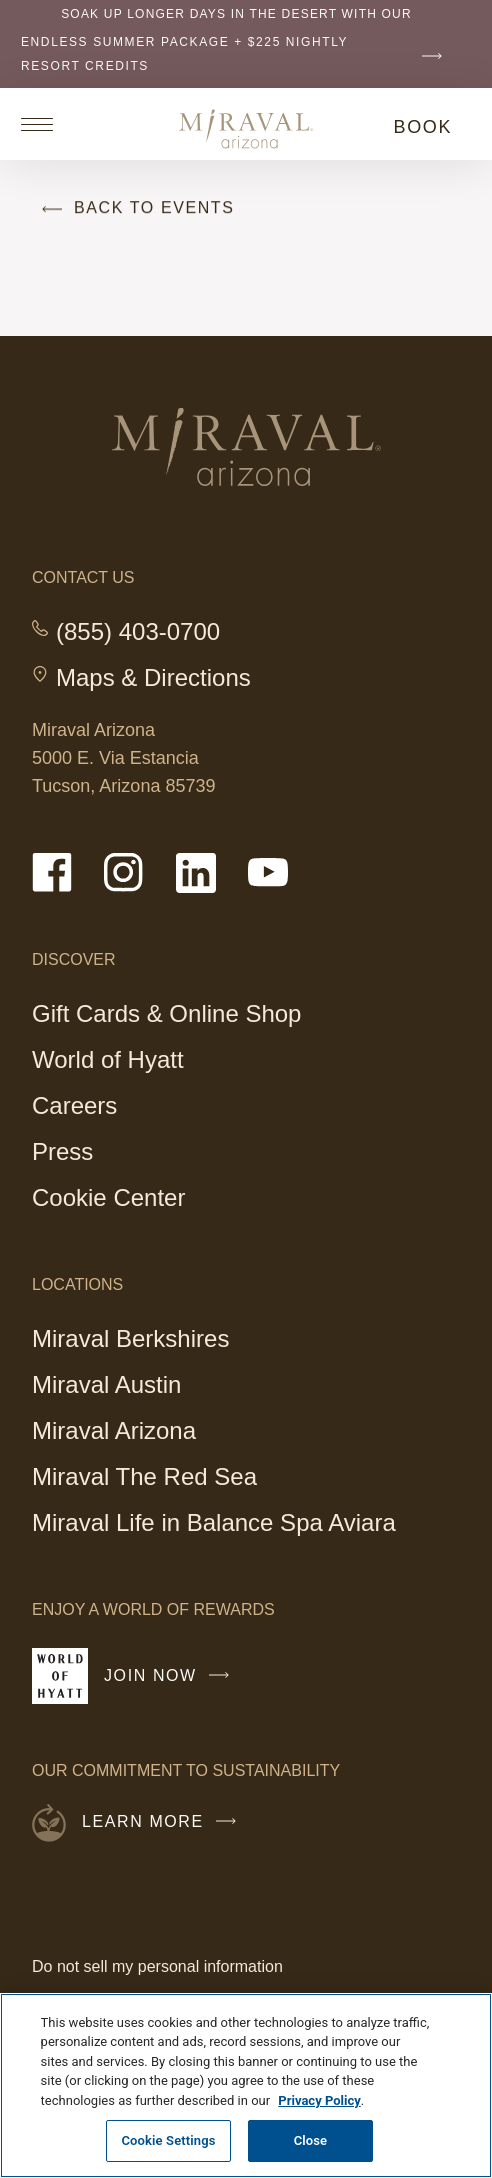  Describe the element at coordinates (130, 1341) in the screenshot. I see `Miraval Berkshires` at that location.